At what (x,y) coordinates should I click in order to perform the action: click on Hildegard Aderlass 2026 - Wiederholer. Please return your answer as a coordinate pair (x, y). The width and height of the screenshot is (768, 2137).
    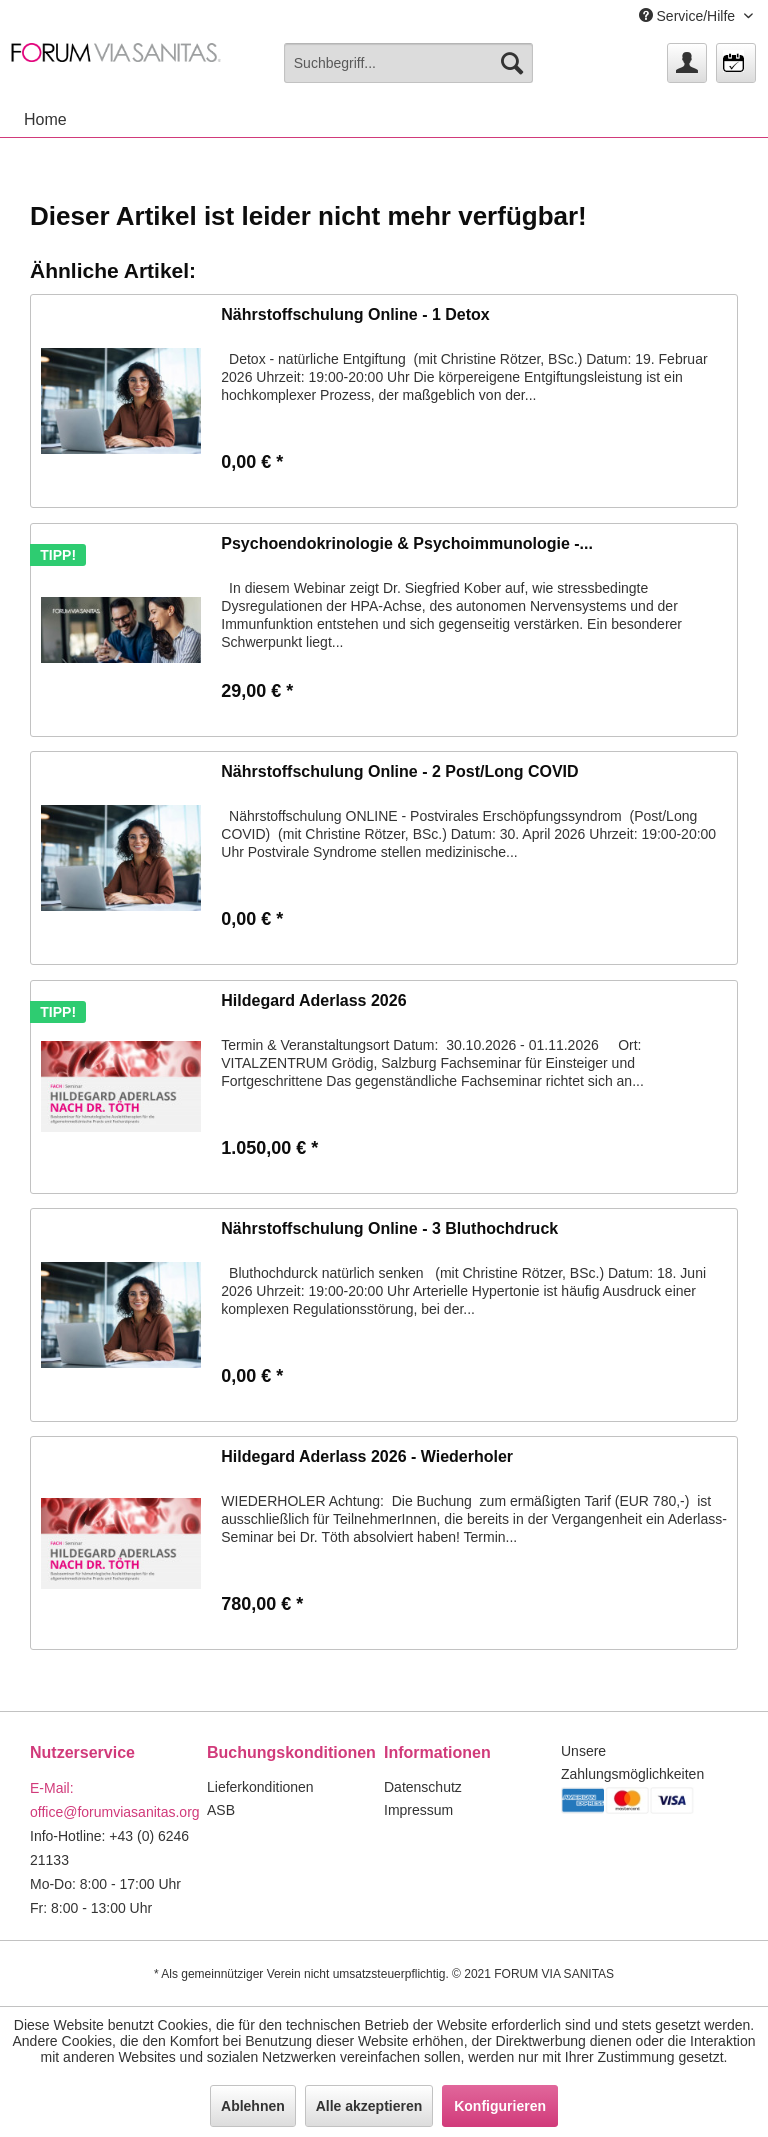
    Looking at the image, I should click on (367, 1456).